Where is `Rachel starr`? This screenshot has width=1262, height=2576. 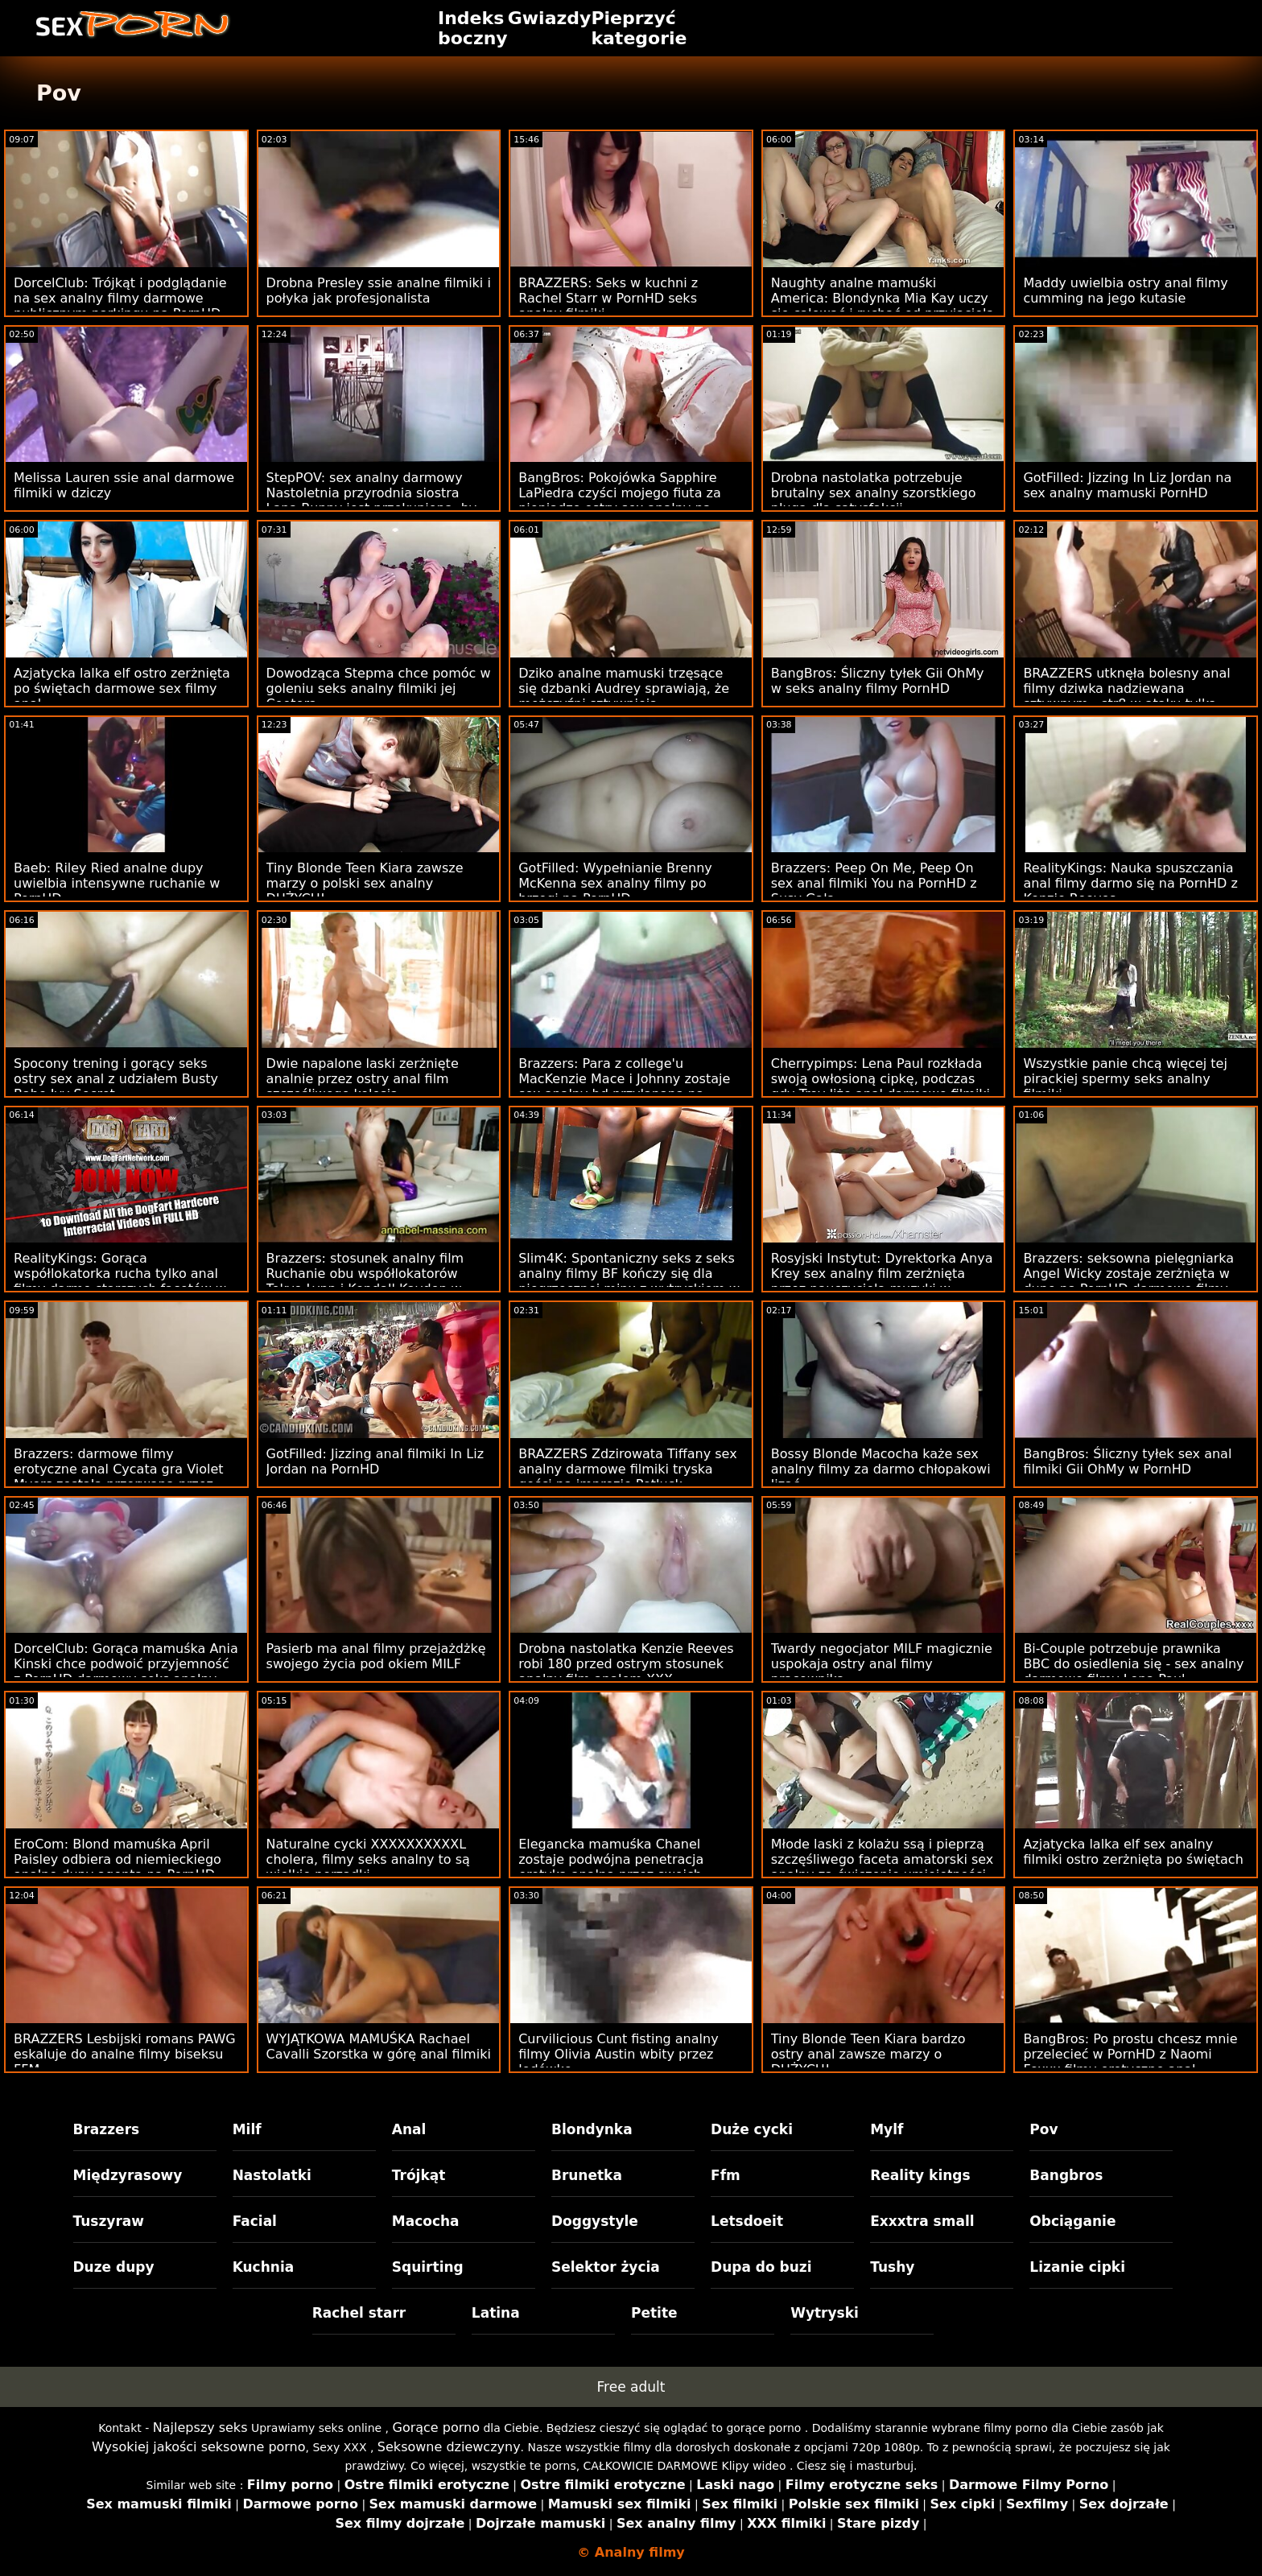 Rachel starr is located at coordinates (359, 2313).